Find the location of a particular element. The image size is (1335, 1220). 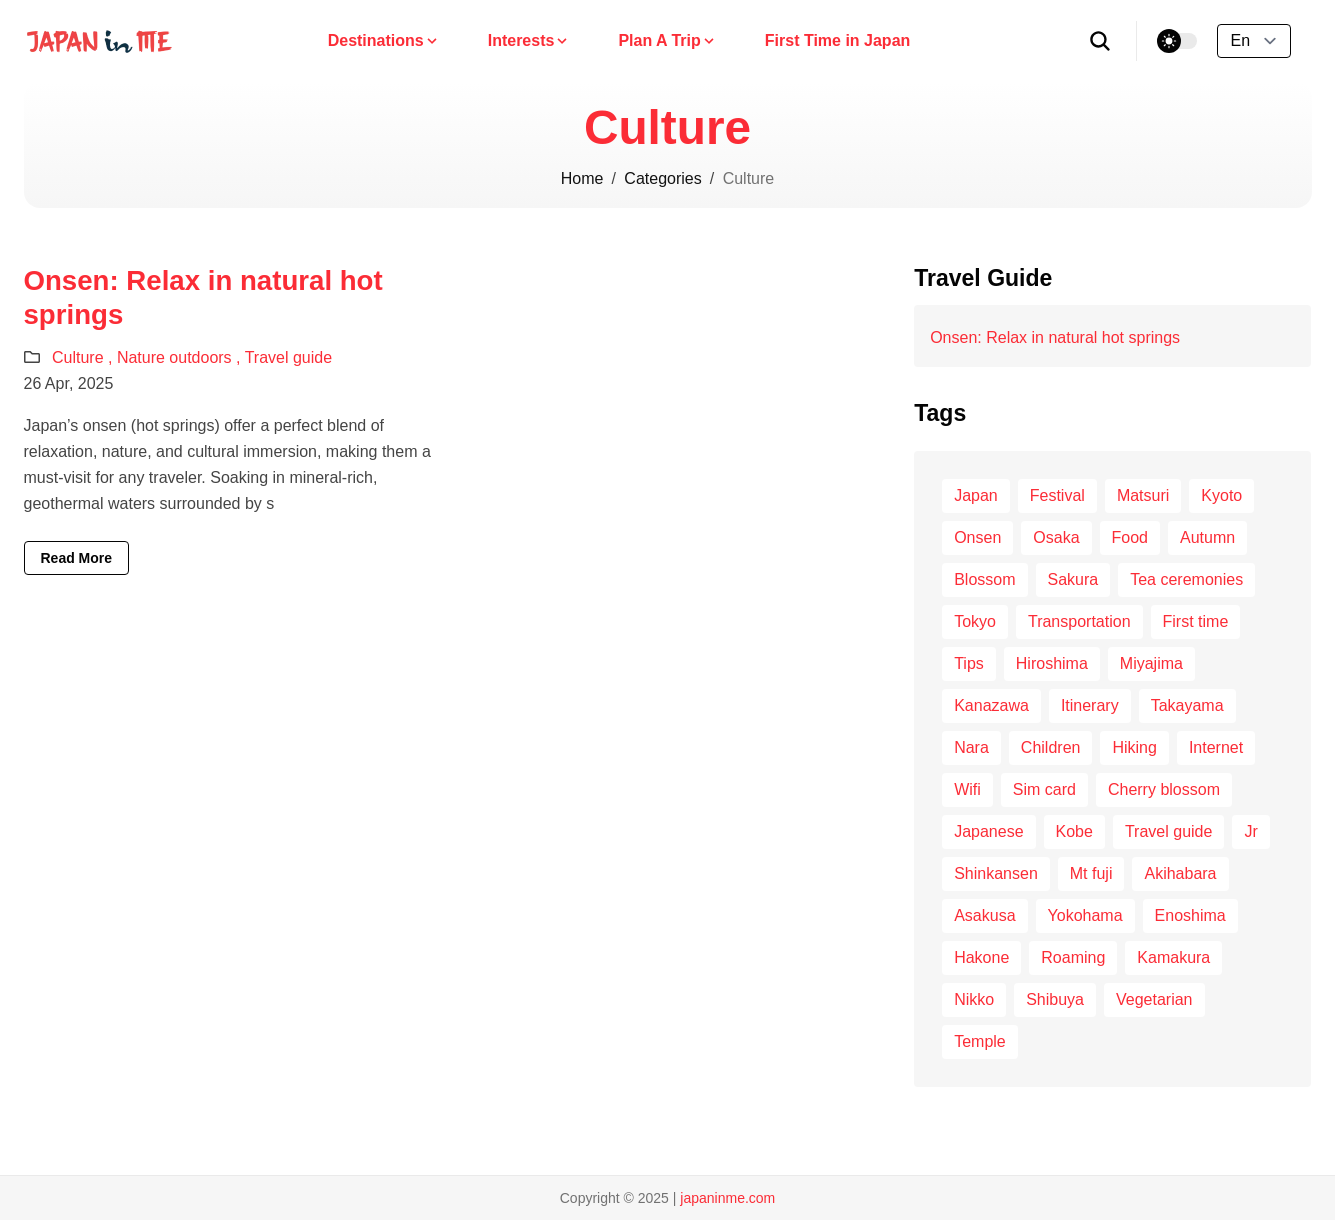

Takayama is located at coordinates (1187, 705).